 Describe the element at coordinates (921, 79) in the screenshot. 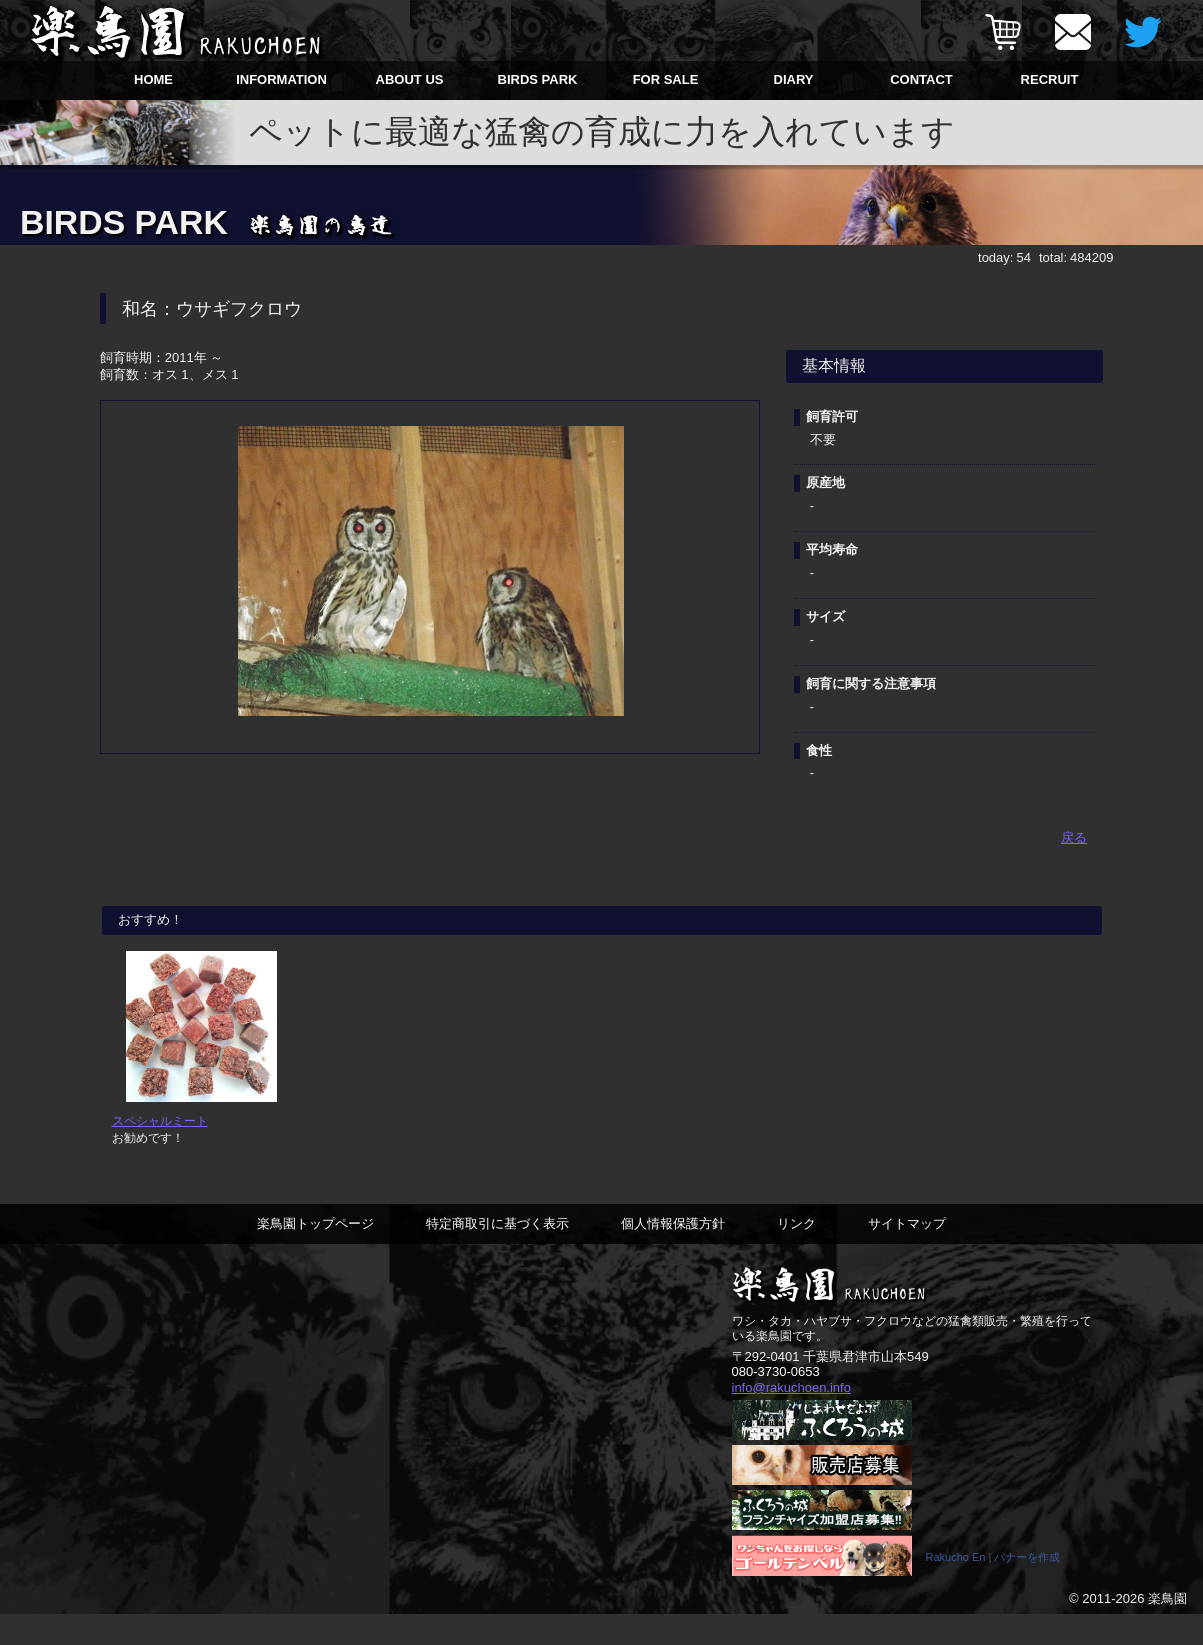

I see `CONTACT` at that location.